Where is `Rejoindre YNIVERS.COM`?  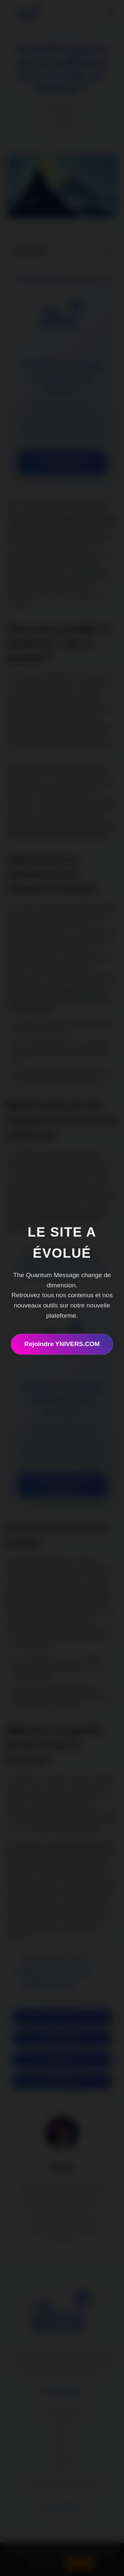 Rejoindre YNIVERS.COM is located at coordinates (62, 1343).